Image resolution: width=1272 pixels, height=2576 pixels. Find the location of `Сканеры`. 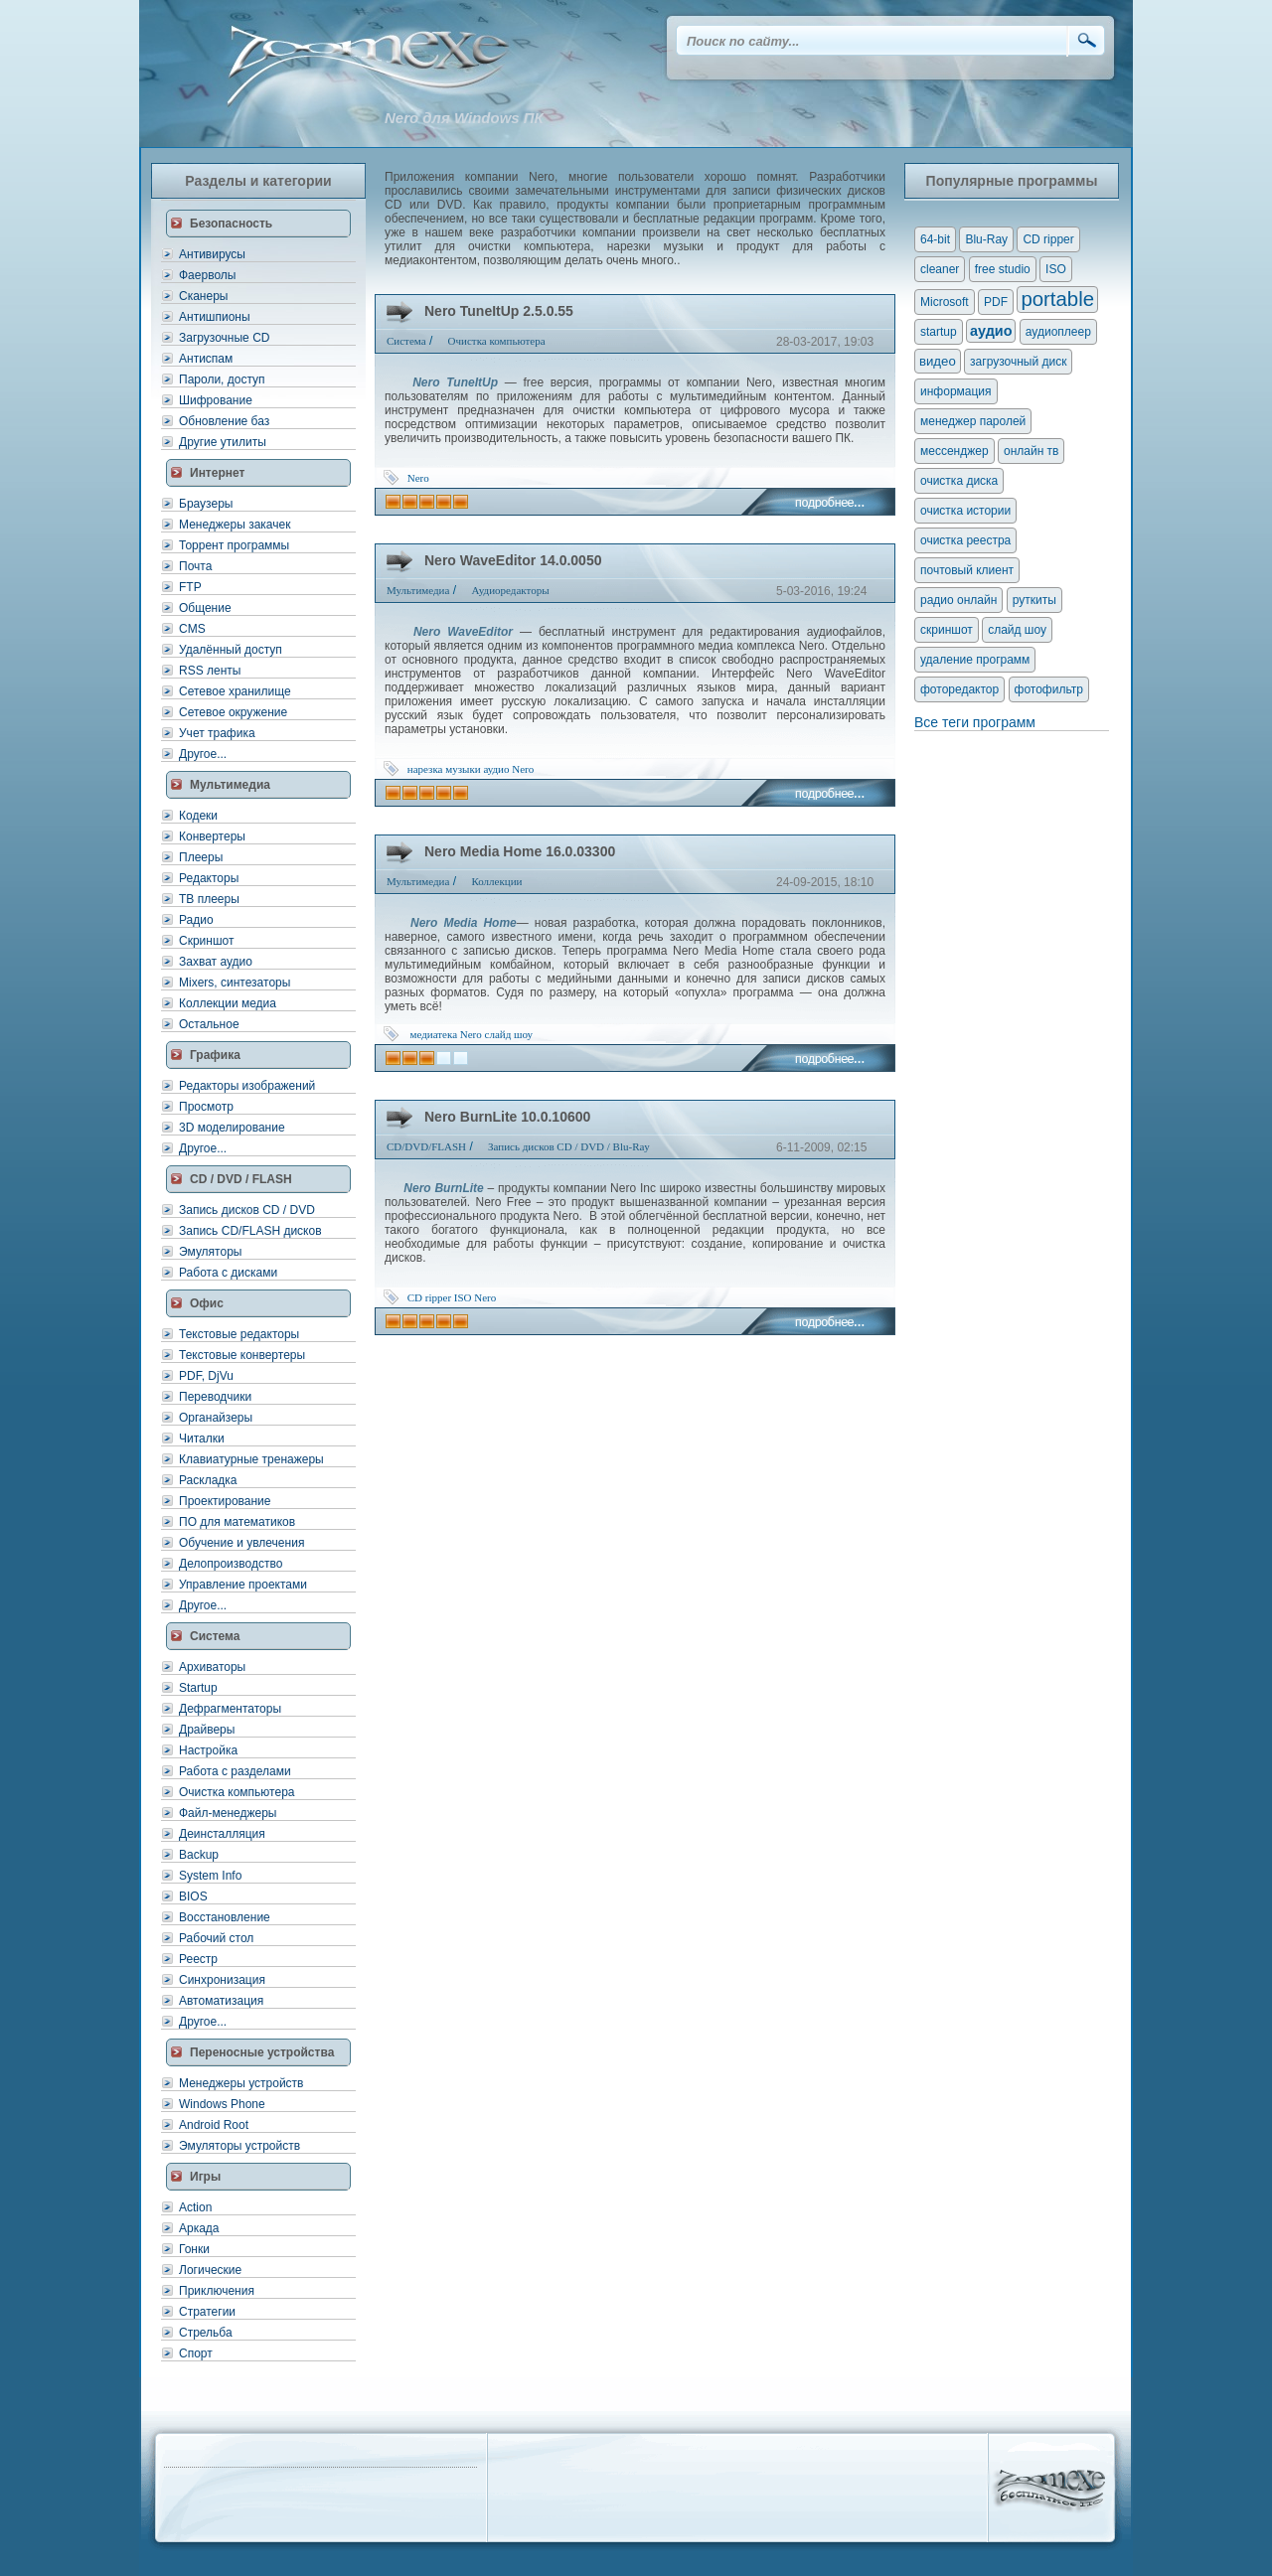

Сканеры is located at coordinates (203, 296).